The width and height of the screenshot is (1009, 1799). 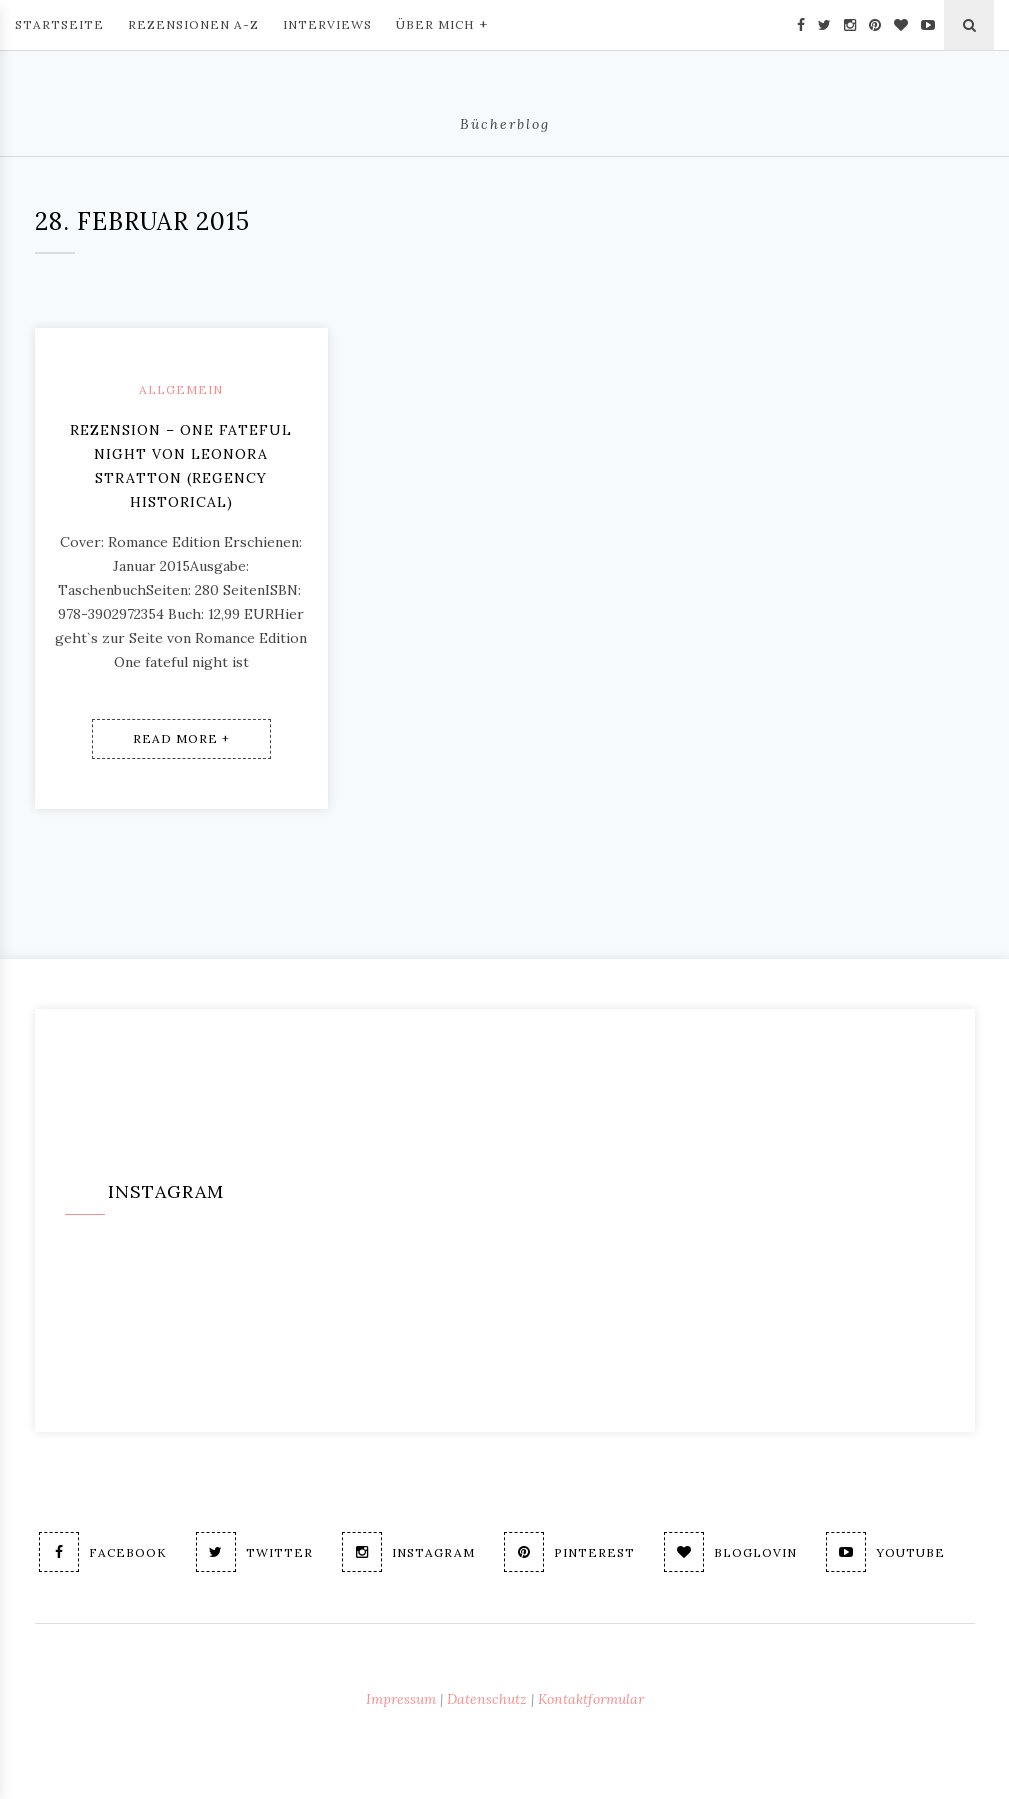 I want to click on Interviews, so click(x=327, y=24).